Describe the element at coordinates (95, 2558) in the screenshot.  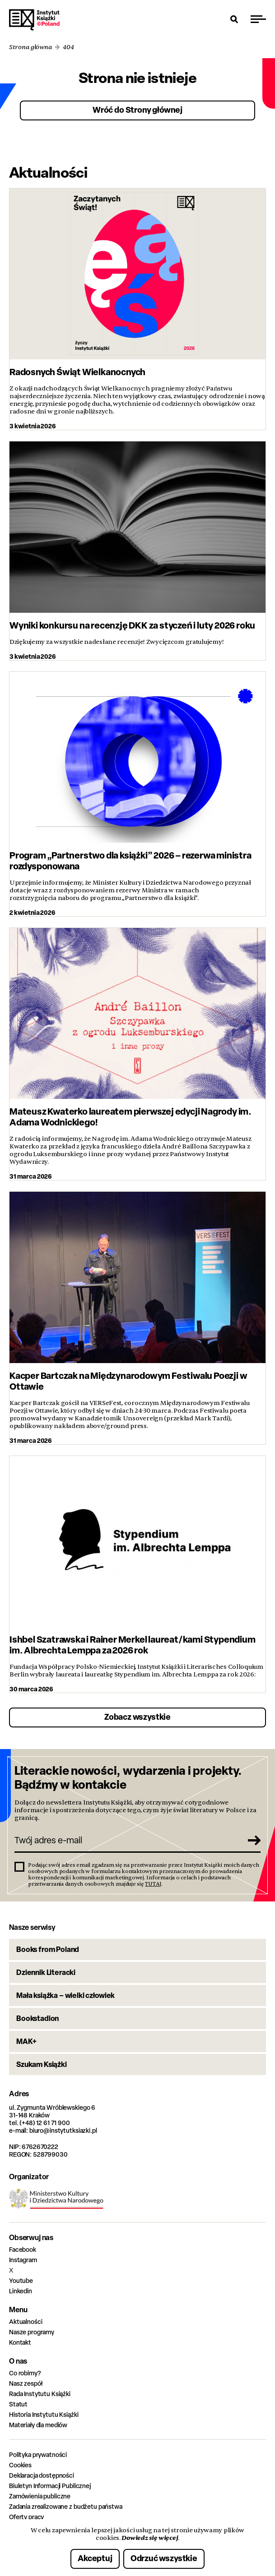
I see `Akceptuj` at that location.